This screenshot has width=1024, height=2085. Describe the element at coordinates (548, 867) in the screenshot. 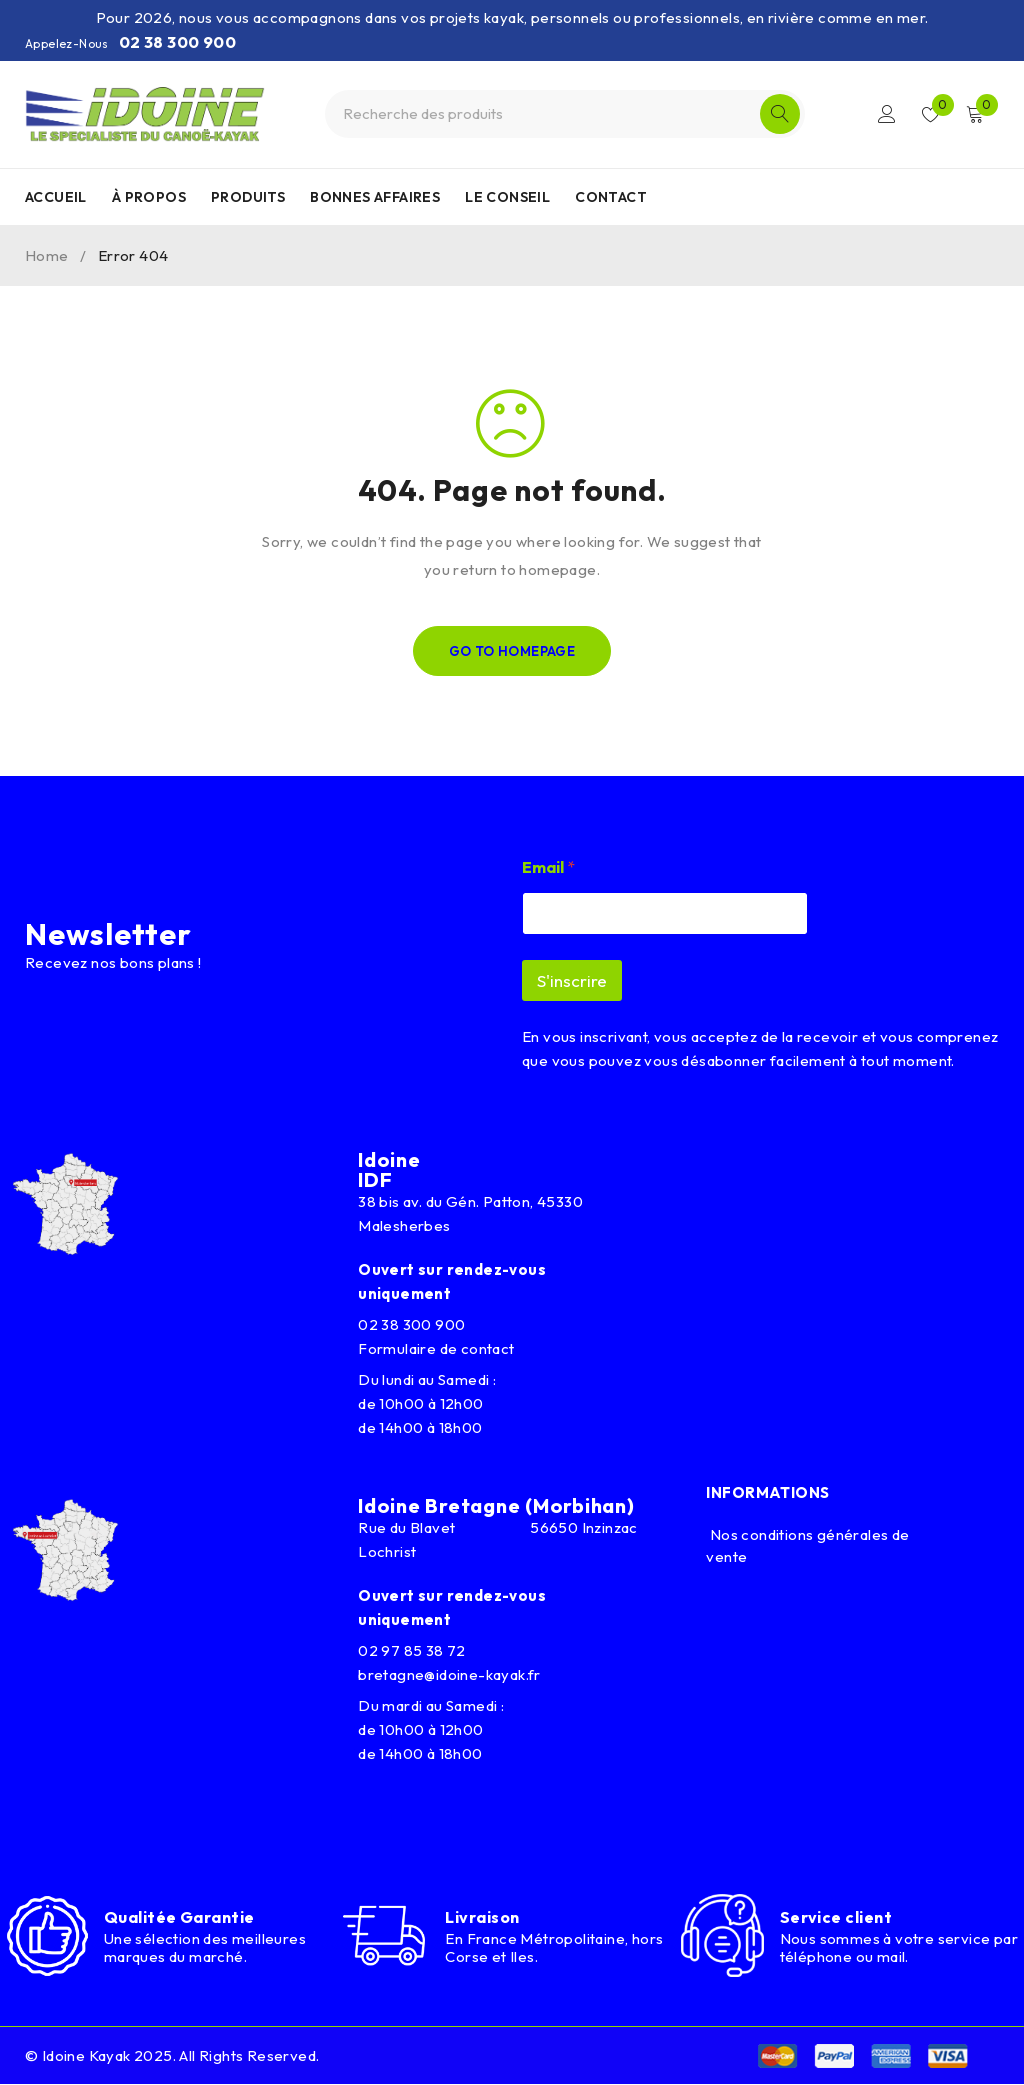

I see `Email` at that location.